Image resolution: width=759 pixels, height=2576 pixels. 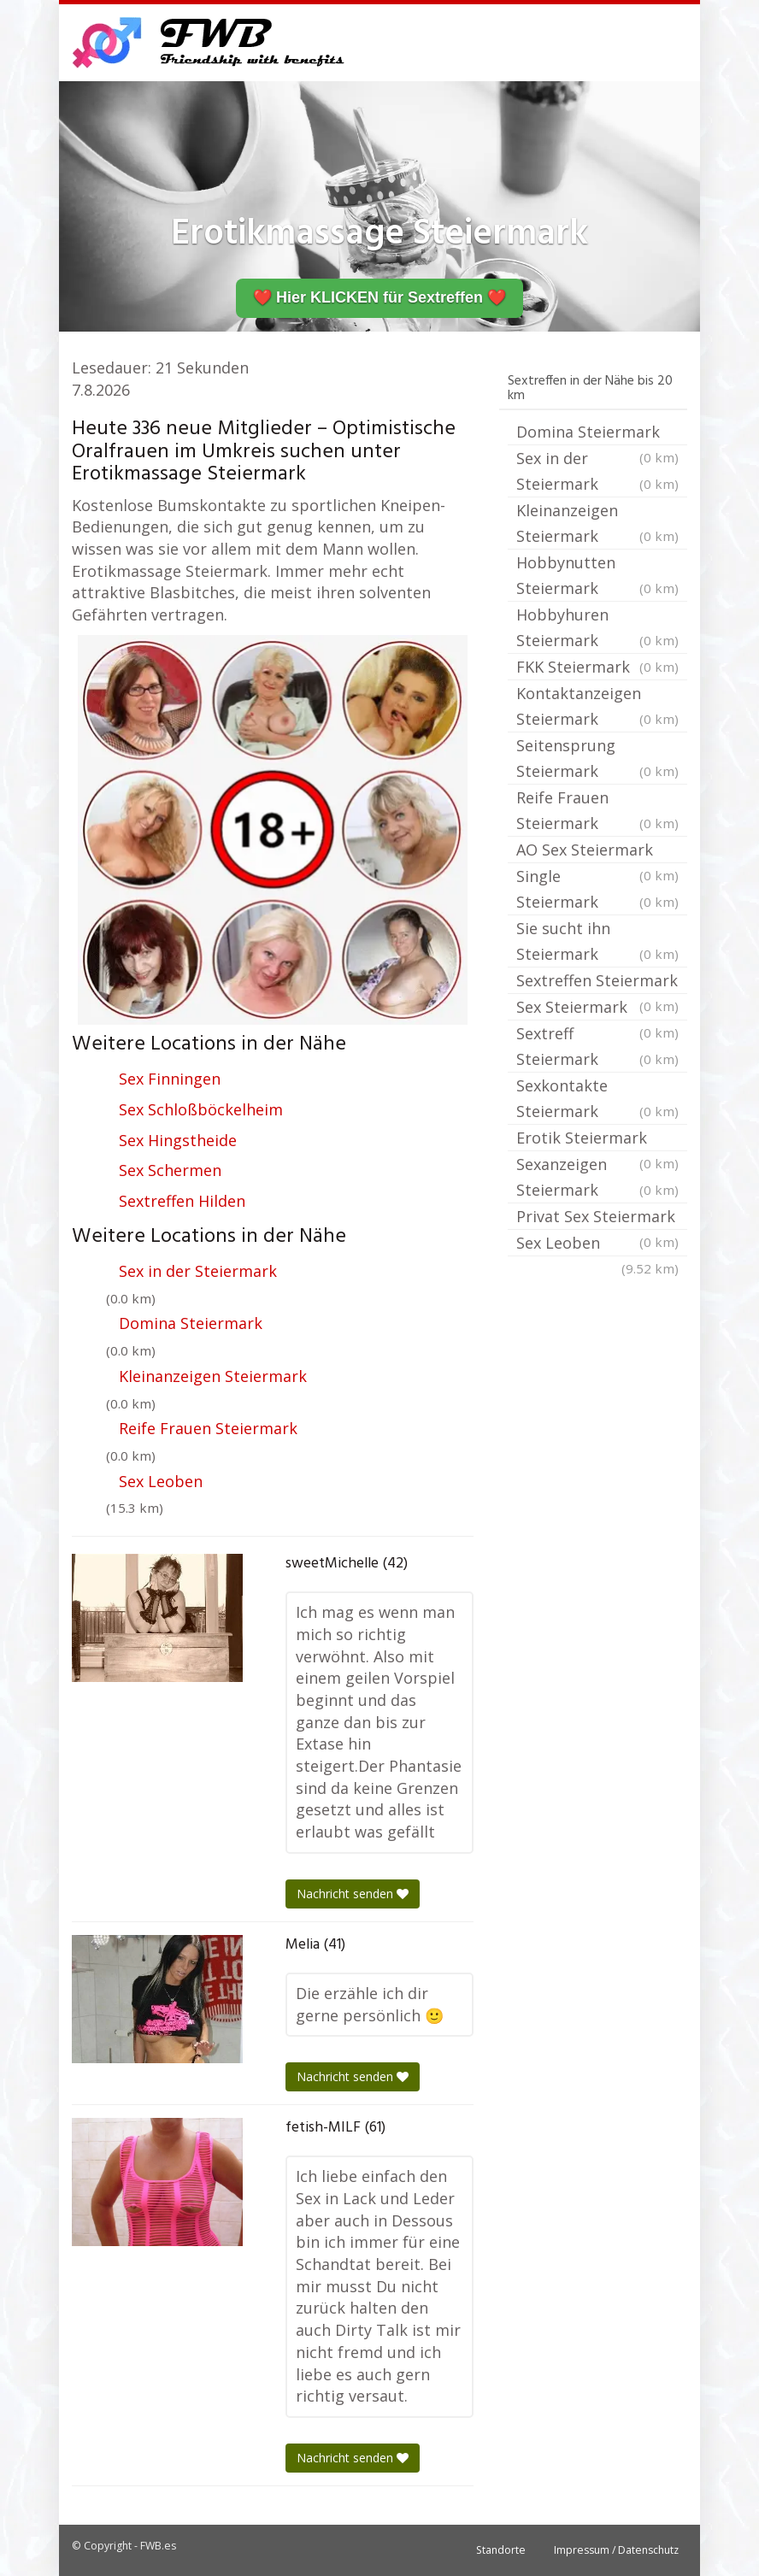 What do you see at coordinates (616, 2550) in the screenshot?
I see `Impressum / Datenschutz` at bounding box center [616, 2550].